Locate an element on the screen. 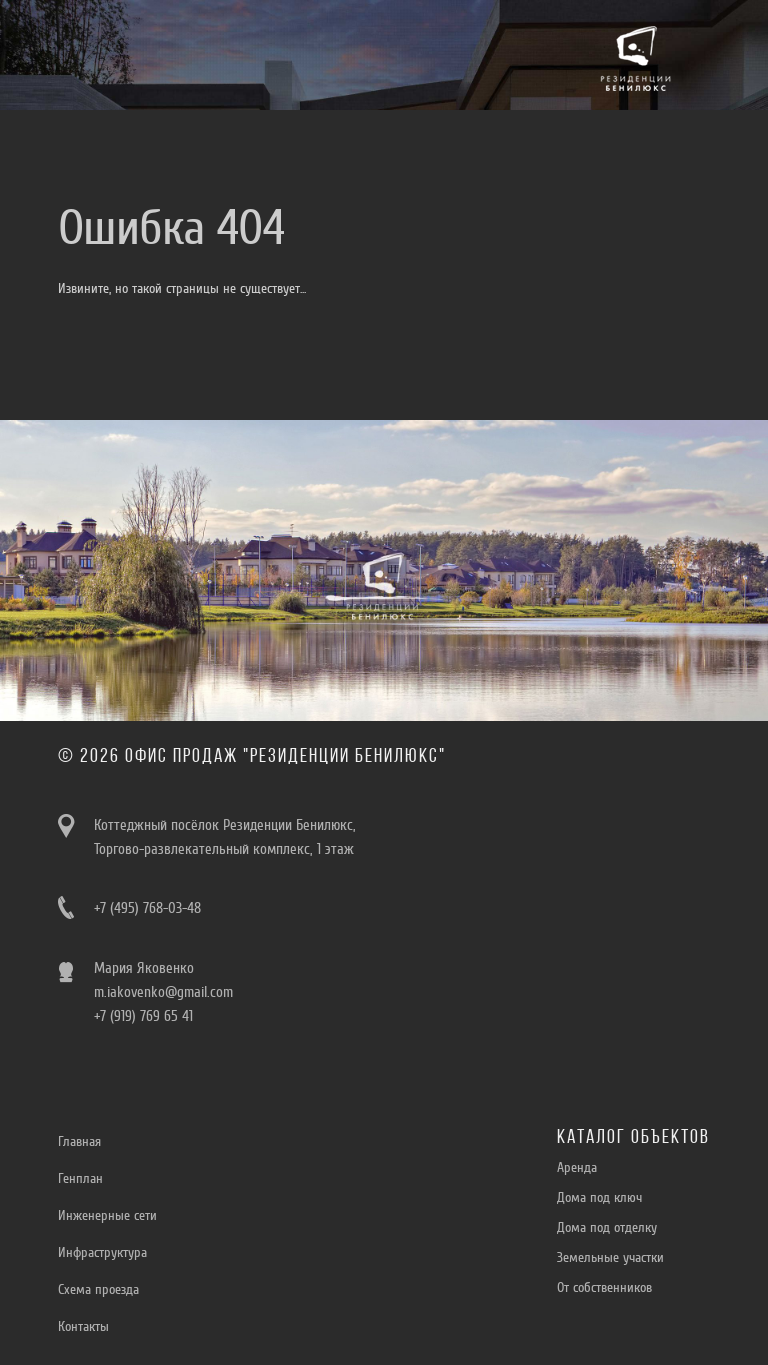 This screenshot has width=768, height=1365. Контакты is located at coordinates (83, 1326).